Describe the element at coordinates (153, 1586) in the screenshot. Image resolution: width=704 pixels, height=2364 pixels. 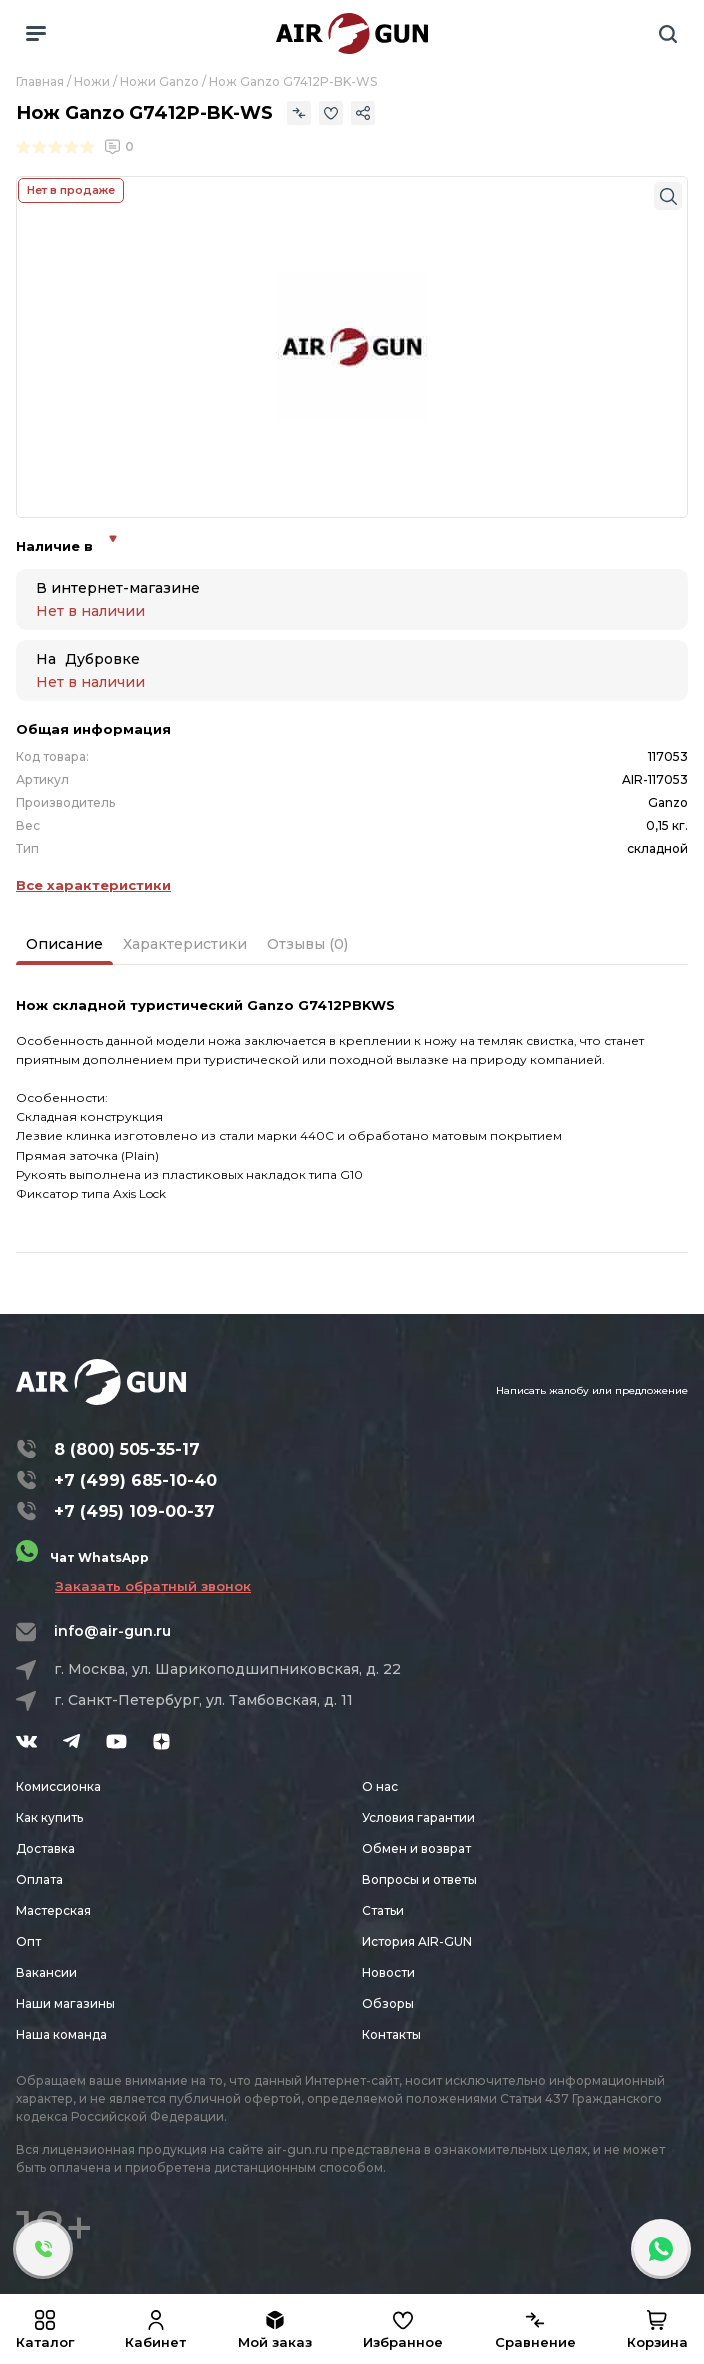
I see `Заказать обратный звонок` at that location.